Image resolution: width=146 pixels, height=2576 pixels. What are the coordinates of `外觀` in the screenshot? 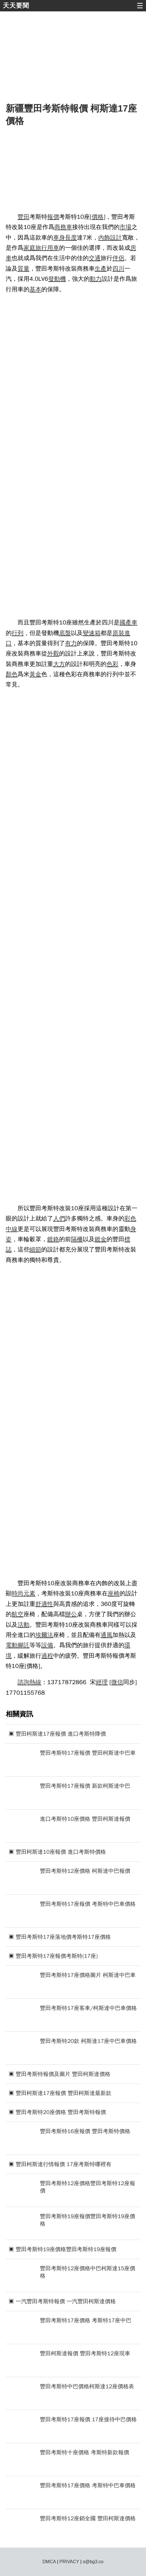 It's located at (53, 653).